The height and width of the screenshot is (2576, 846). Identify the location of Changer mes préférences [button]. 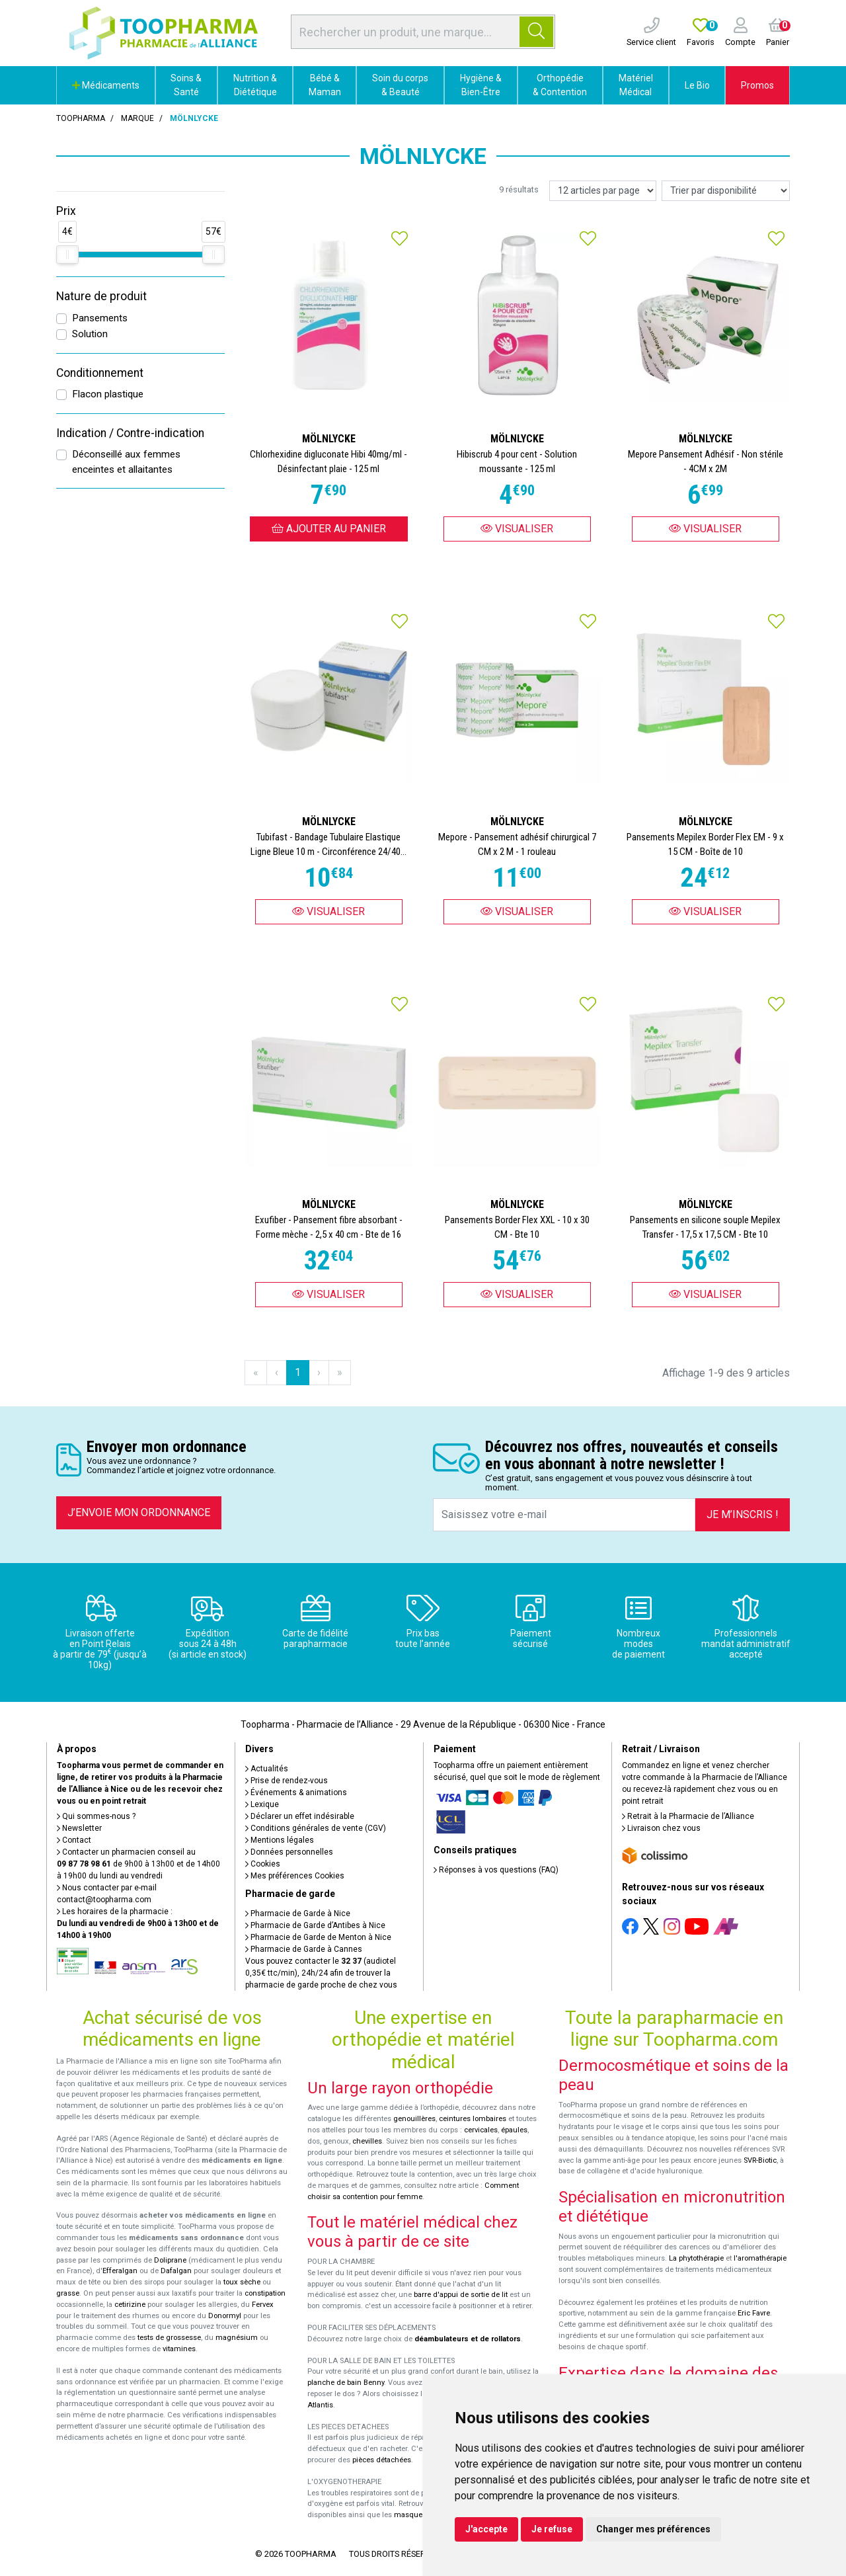
(653, 2529).